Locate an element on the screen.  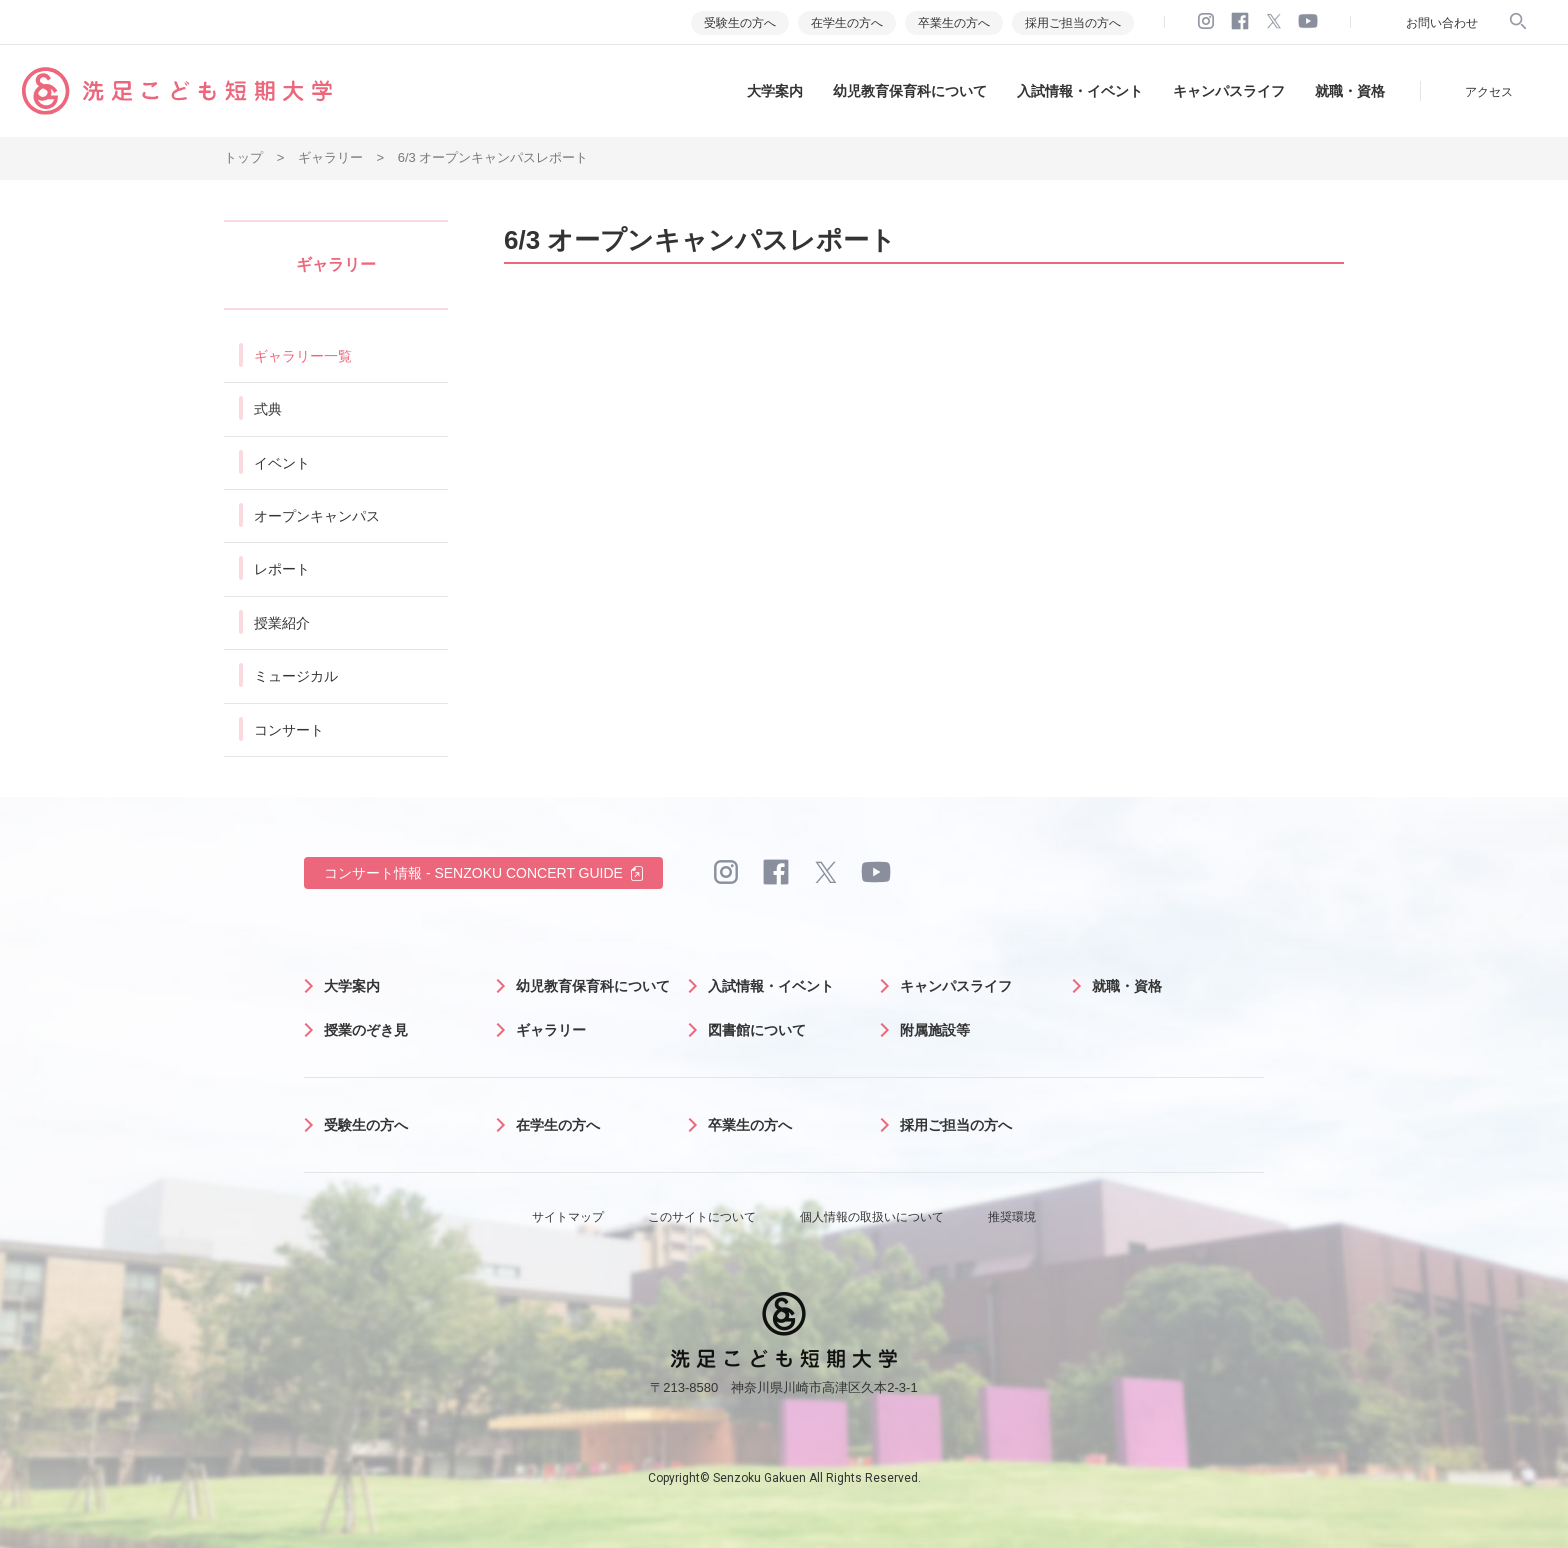
授業のぞき見 is located at coordinates (366, 1030).